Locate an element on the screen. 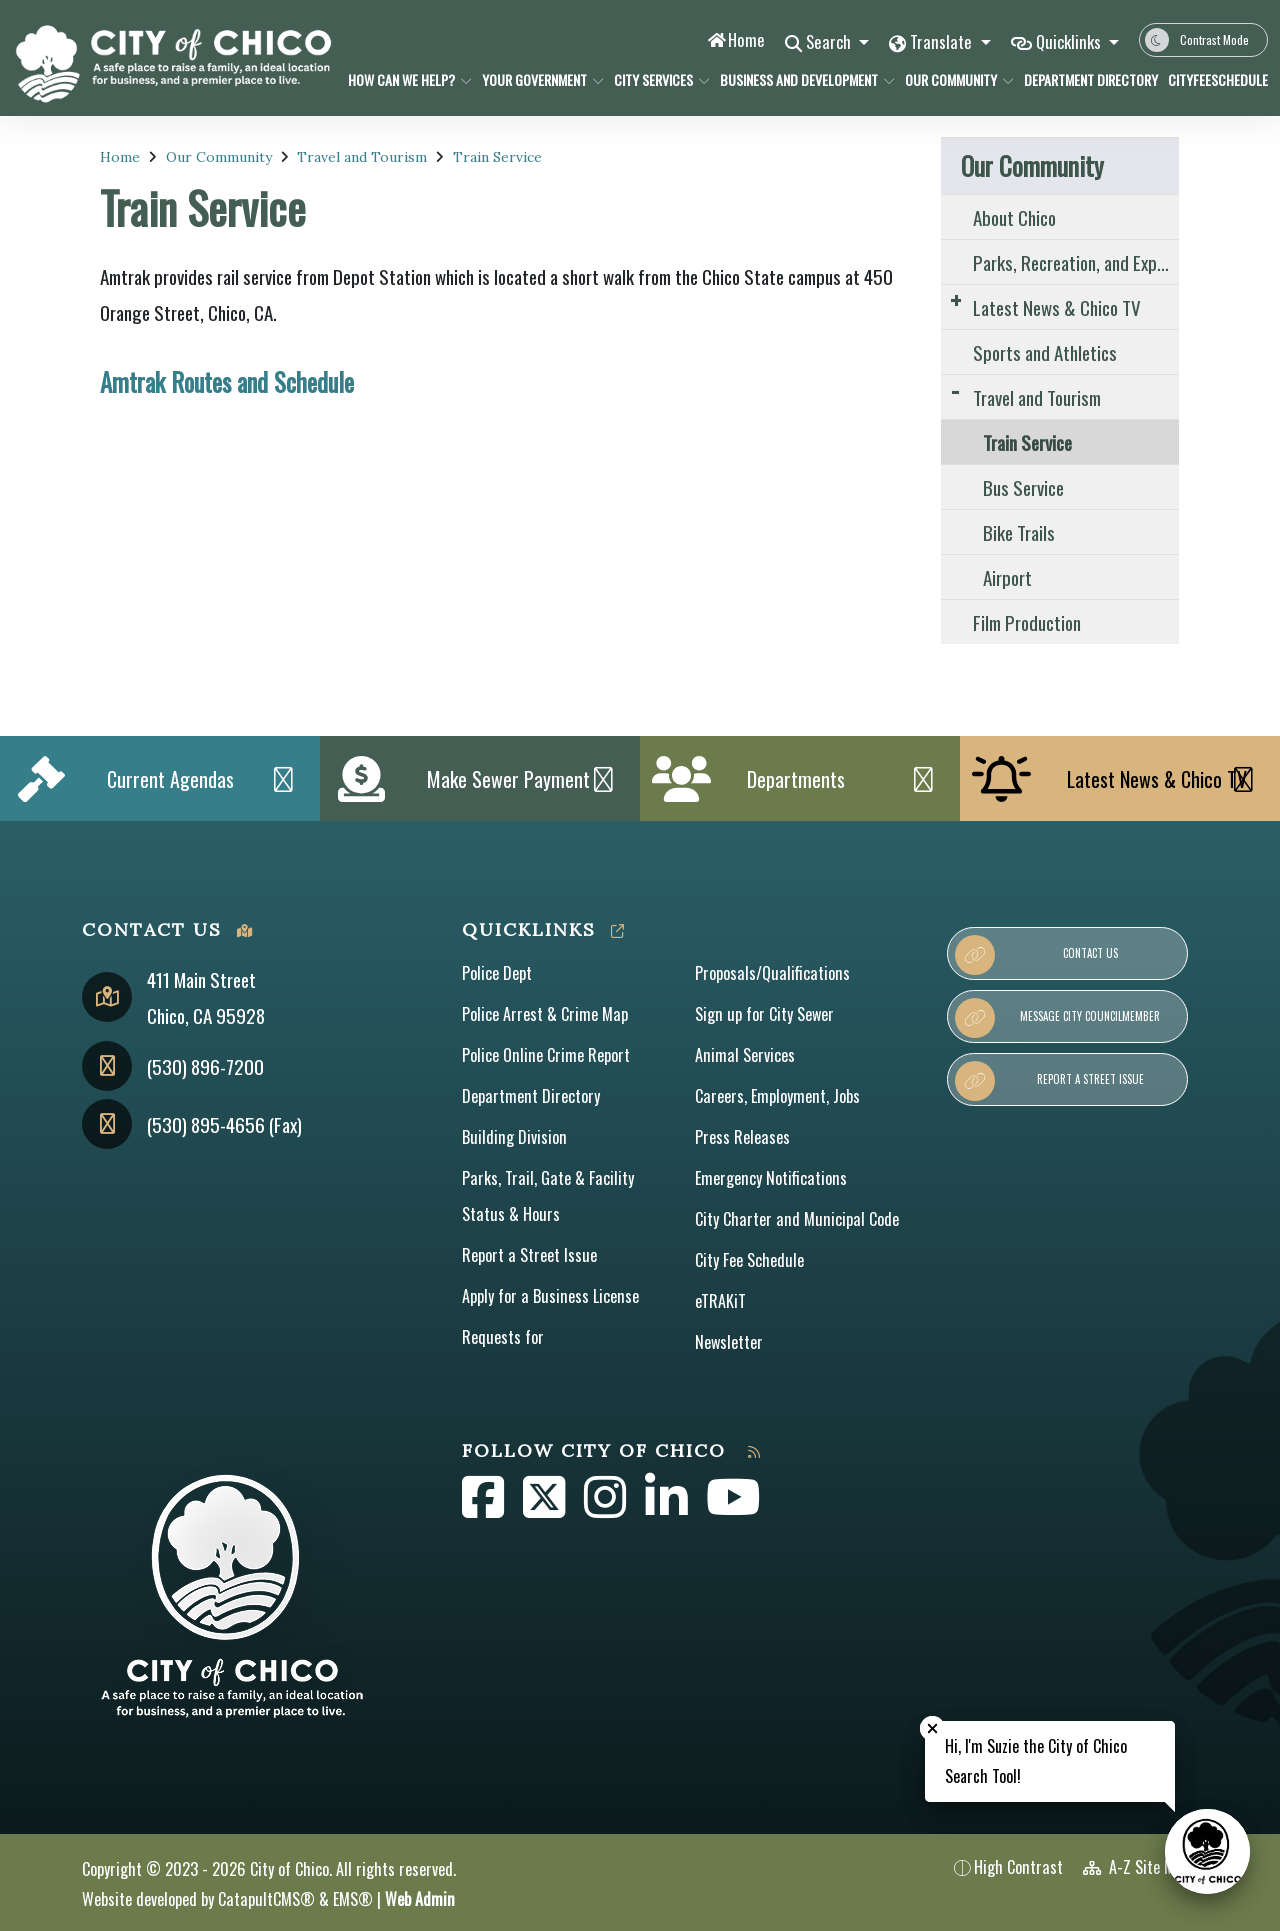 The width and height of the screenshot is (1280, 1931). Police Online Crime Report is located at coordinates (546, 1055).